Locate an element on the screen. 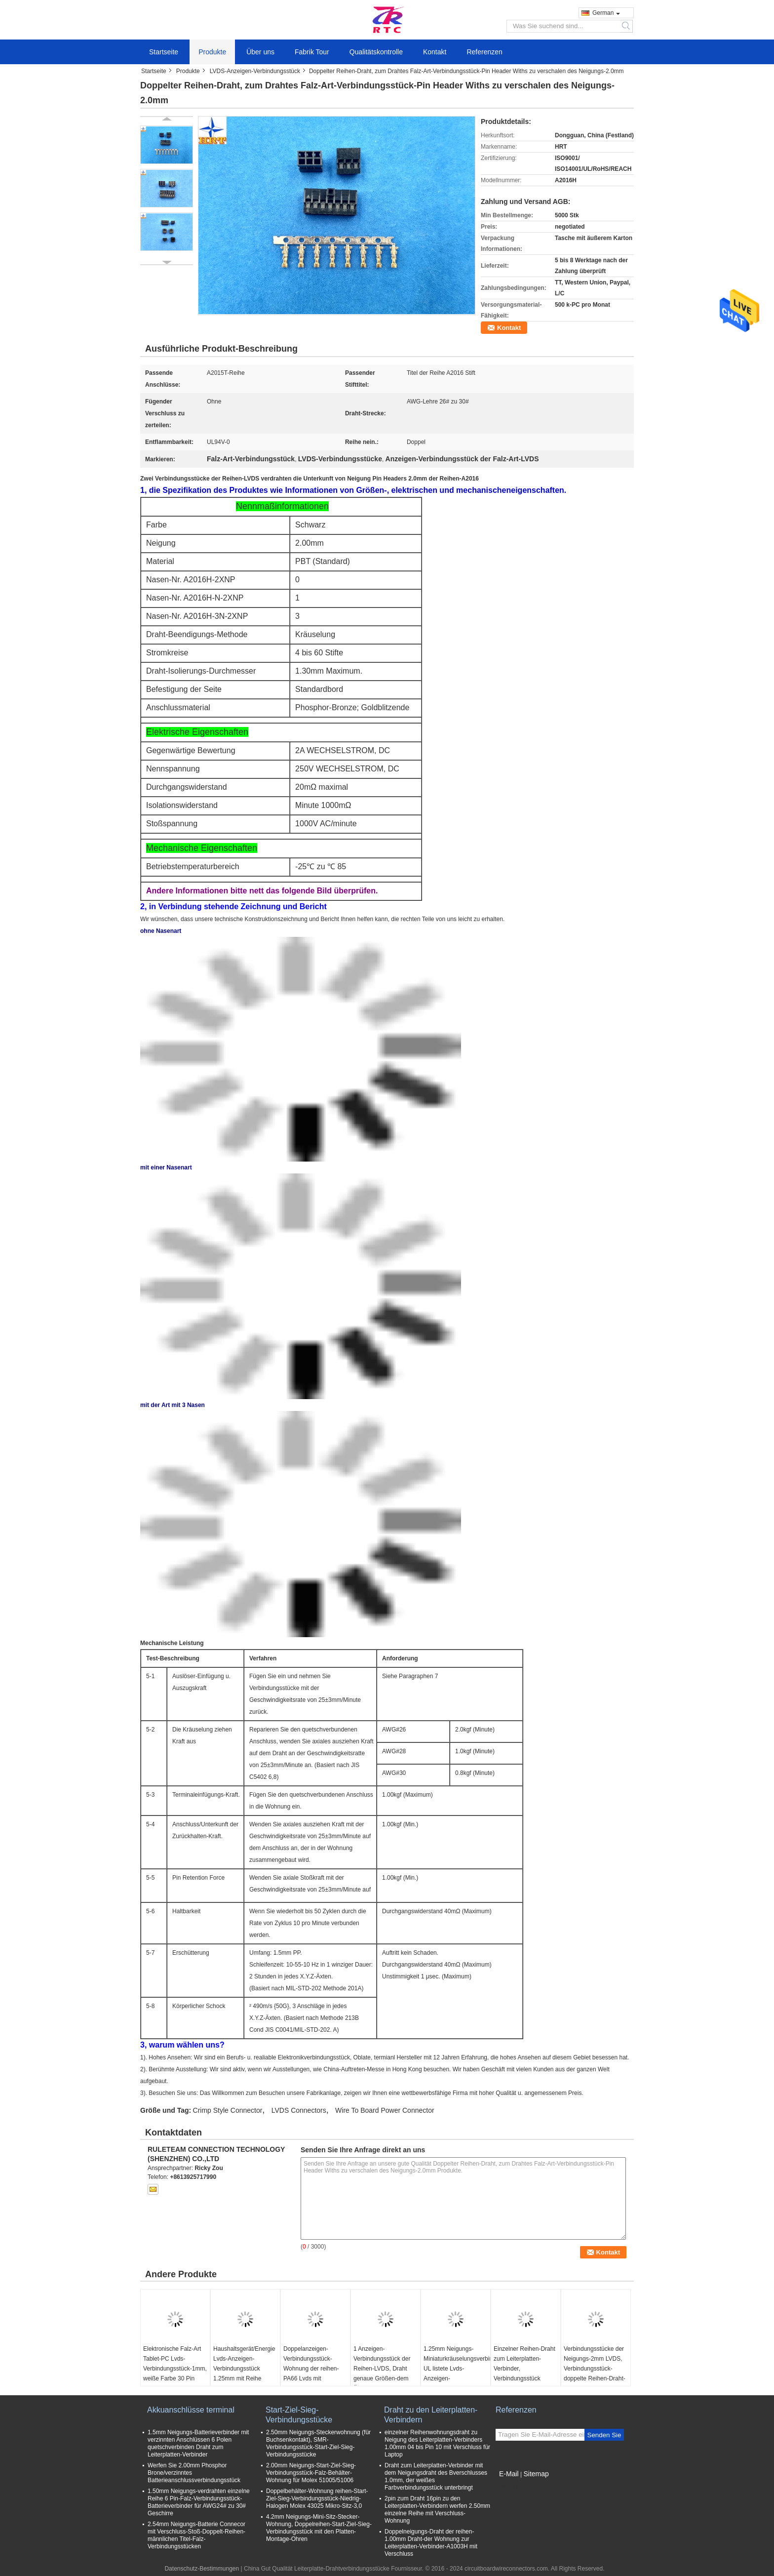  Datenschutz-Bestimmungen is located at coordinates (201, 2568).